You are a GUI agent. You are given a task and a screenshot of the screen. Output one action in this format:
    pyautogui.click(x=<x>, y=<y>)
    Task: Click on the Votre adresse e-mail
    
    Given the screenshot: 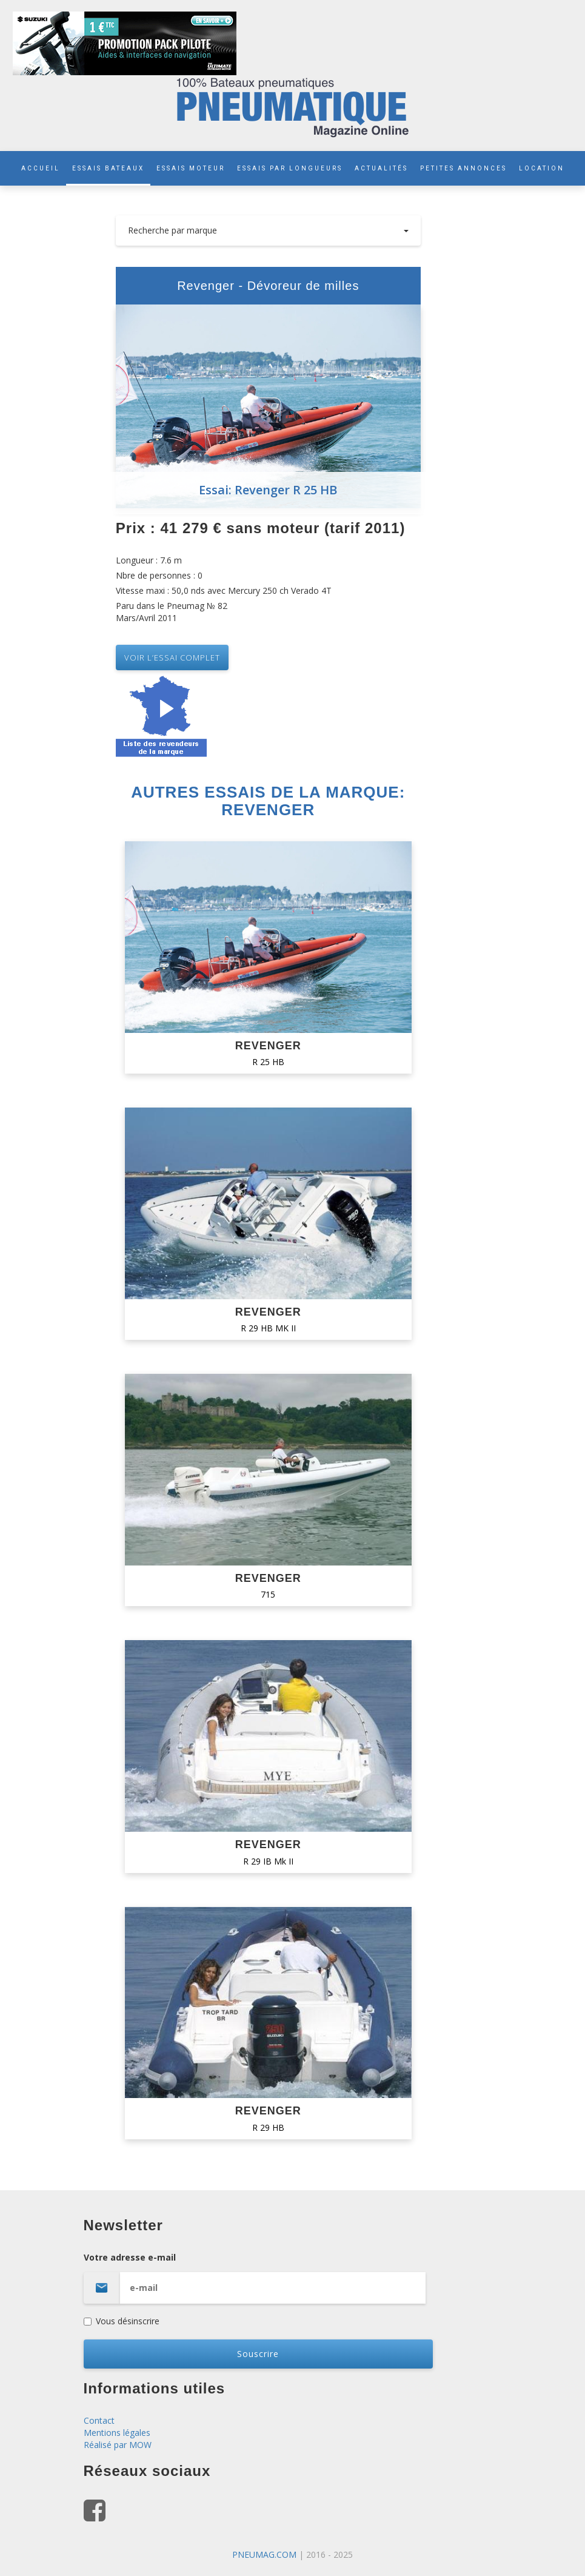 What is the action you would take?
    pyautogui.click(x=293, y=2277)
    